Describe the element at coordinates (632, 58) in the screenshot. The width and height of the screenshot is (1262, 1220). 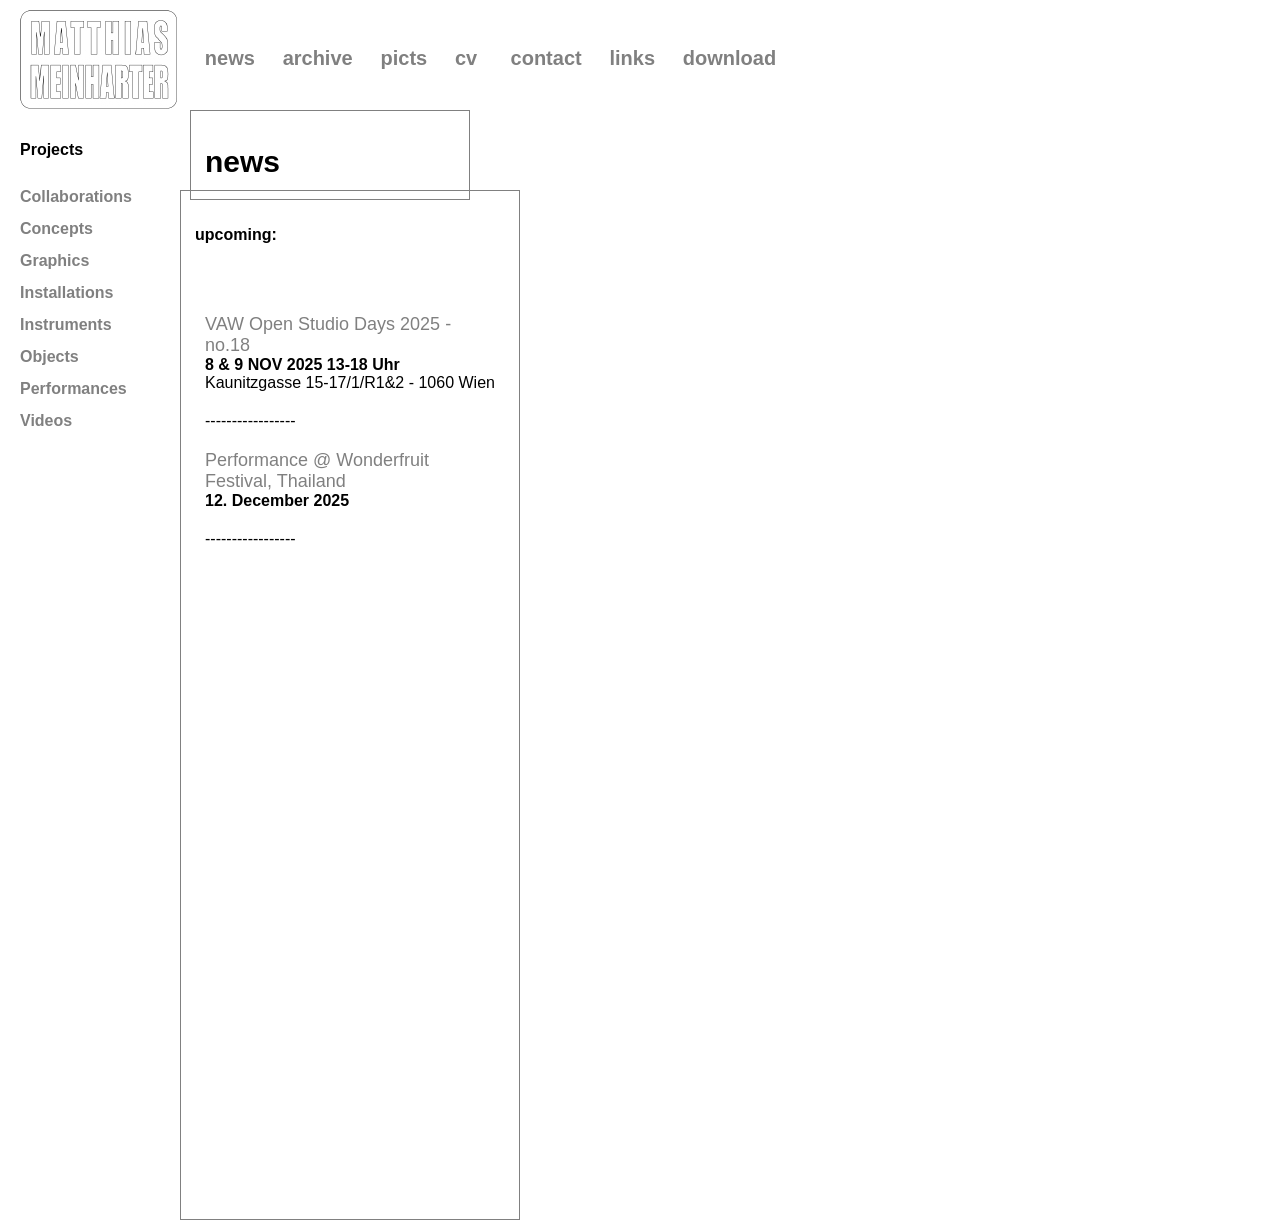
I see `links` at that location.